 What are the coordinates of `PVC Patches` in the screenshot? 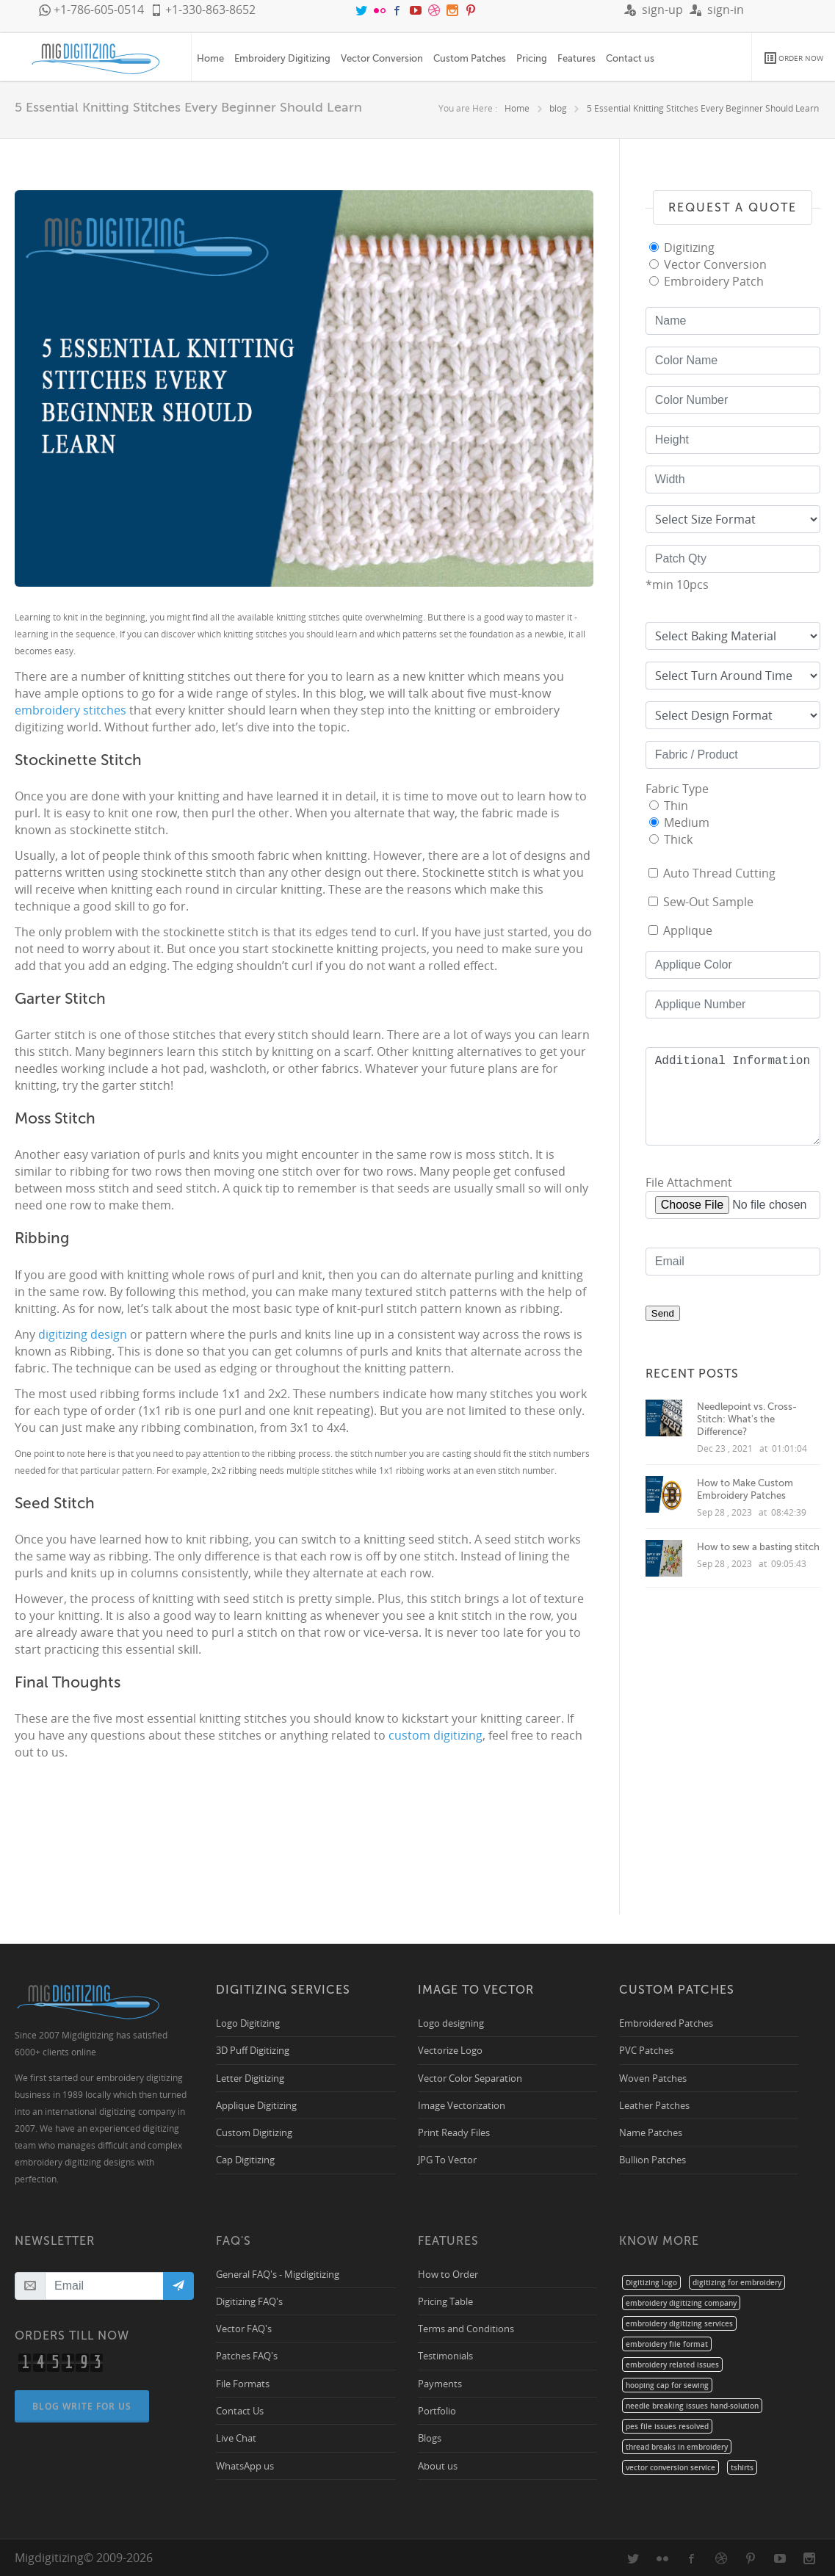 It's located at (646, 2050).